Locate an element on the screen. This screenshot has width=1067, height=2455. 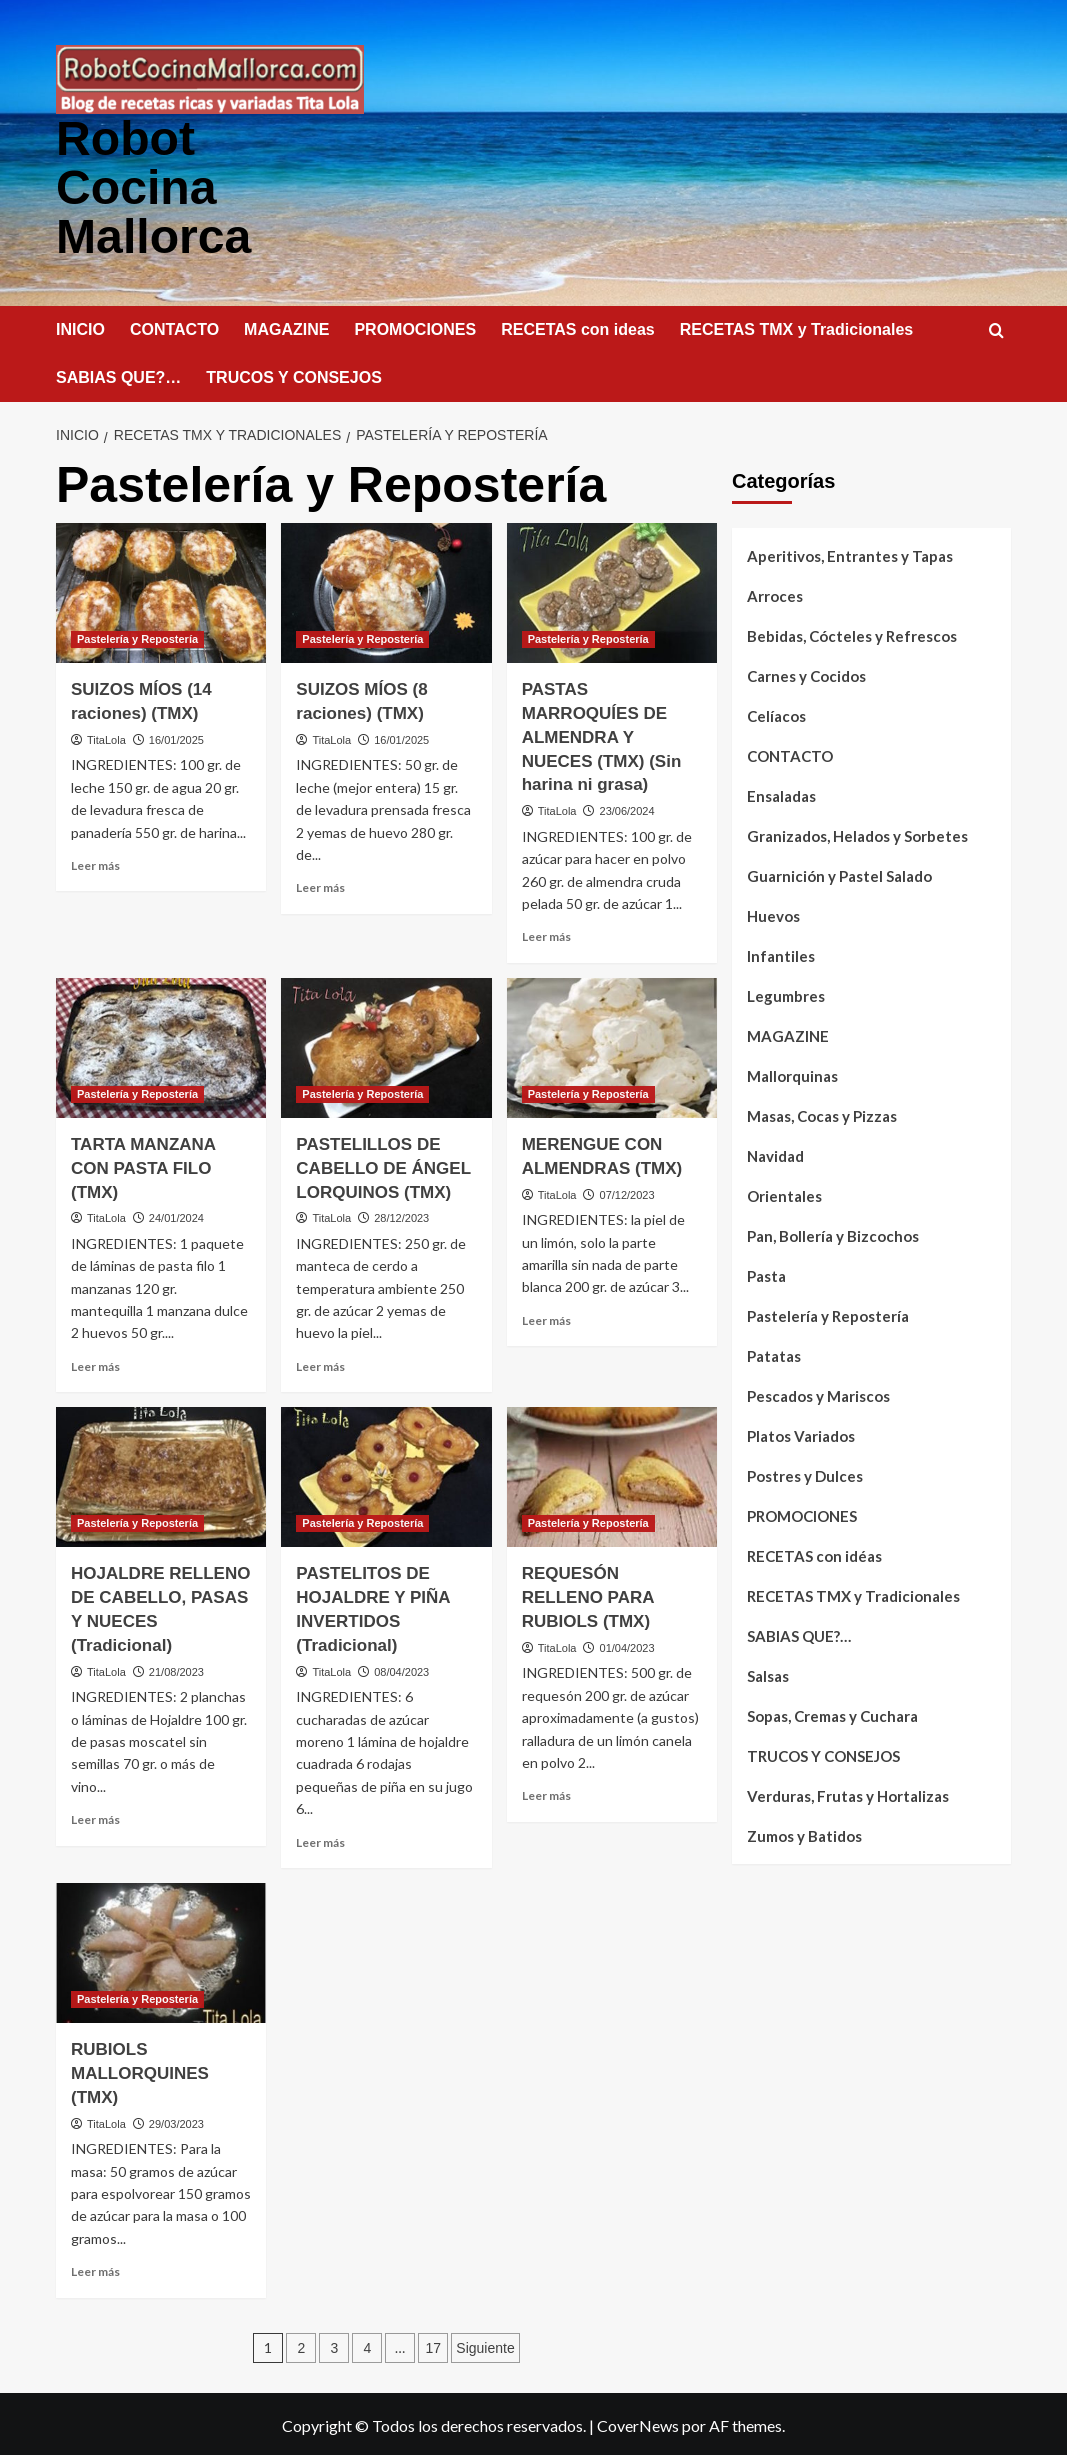
Verduras, Frutas y Hortalizas is located at coordinates (848, 1793).